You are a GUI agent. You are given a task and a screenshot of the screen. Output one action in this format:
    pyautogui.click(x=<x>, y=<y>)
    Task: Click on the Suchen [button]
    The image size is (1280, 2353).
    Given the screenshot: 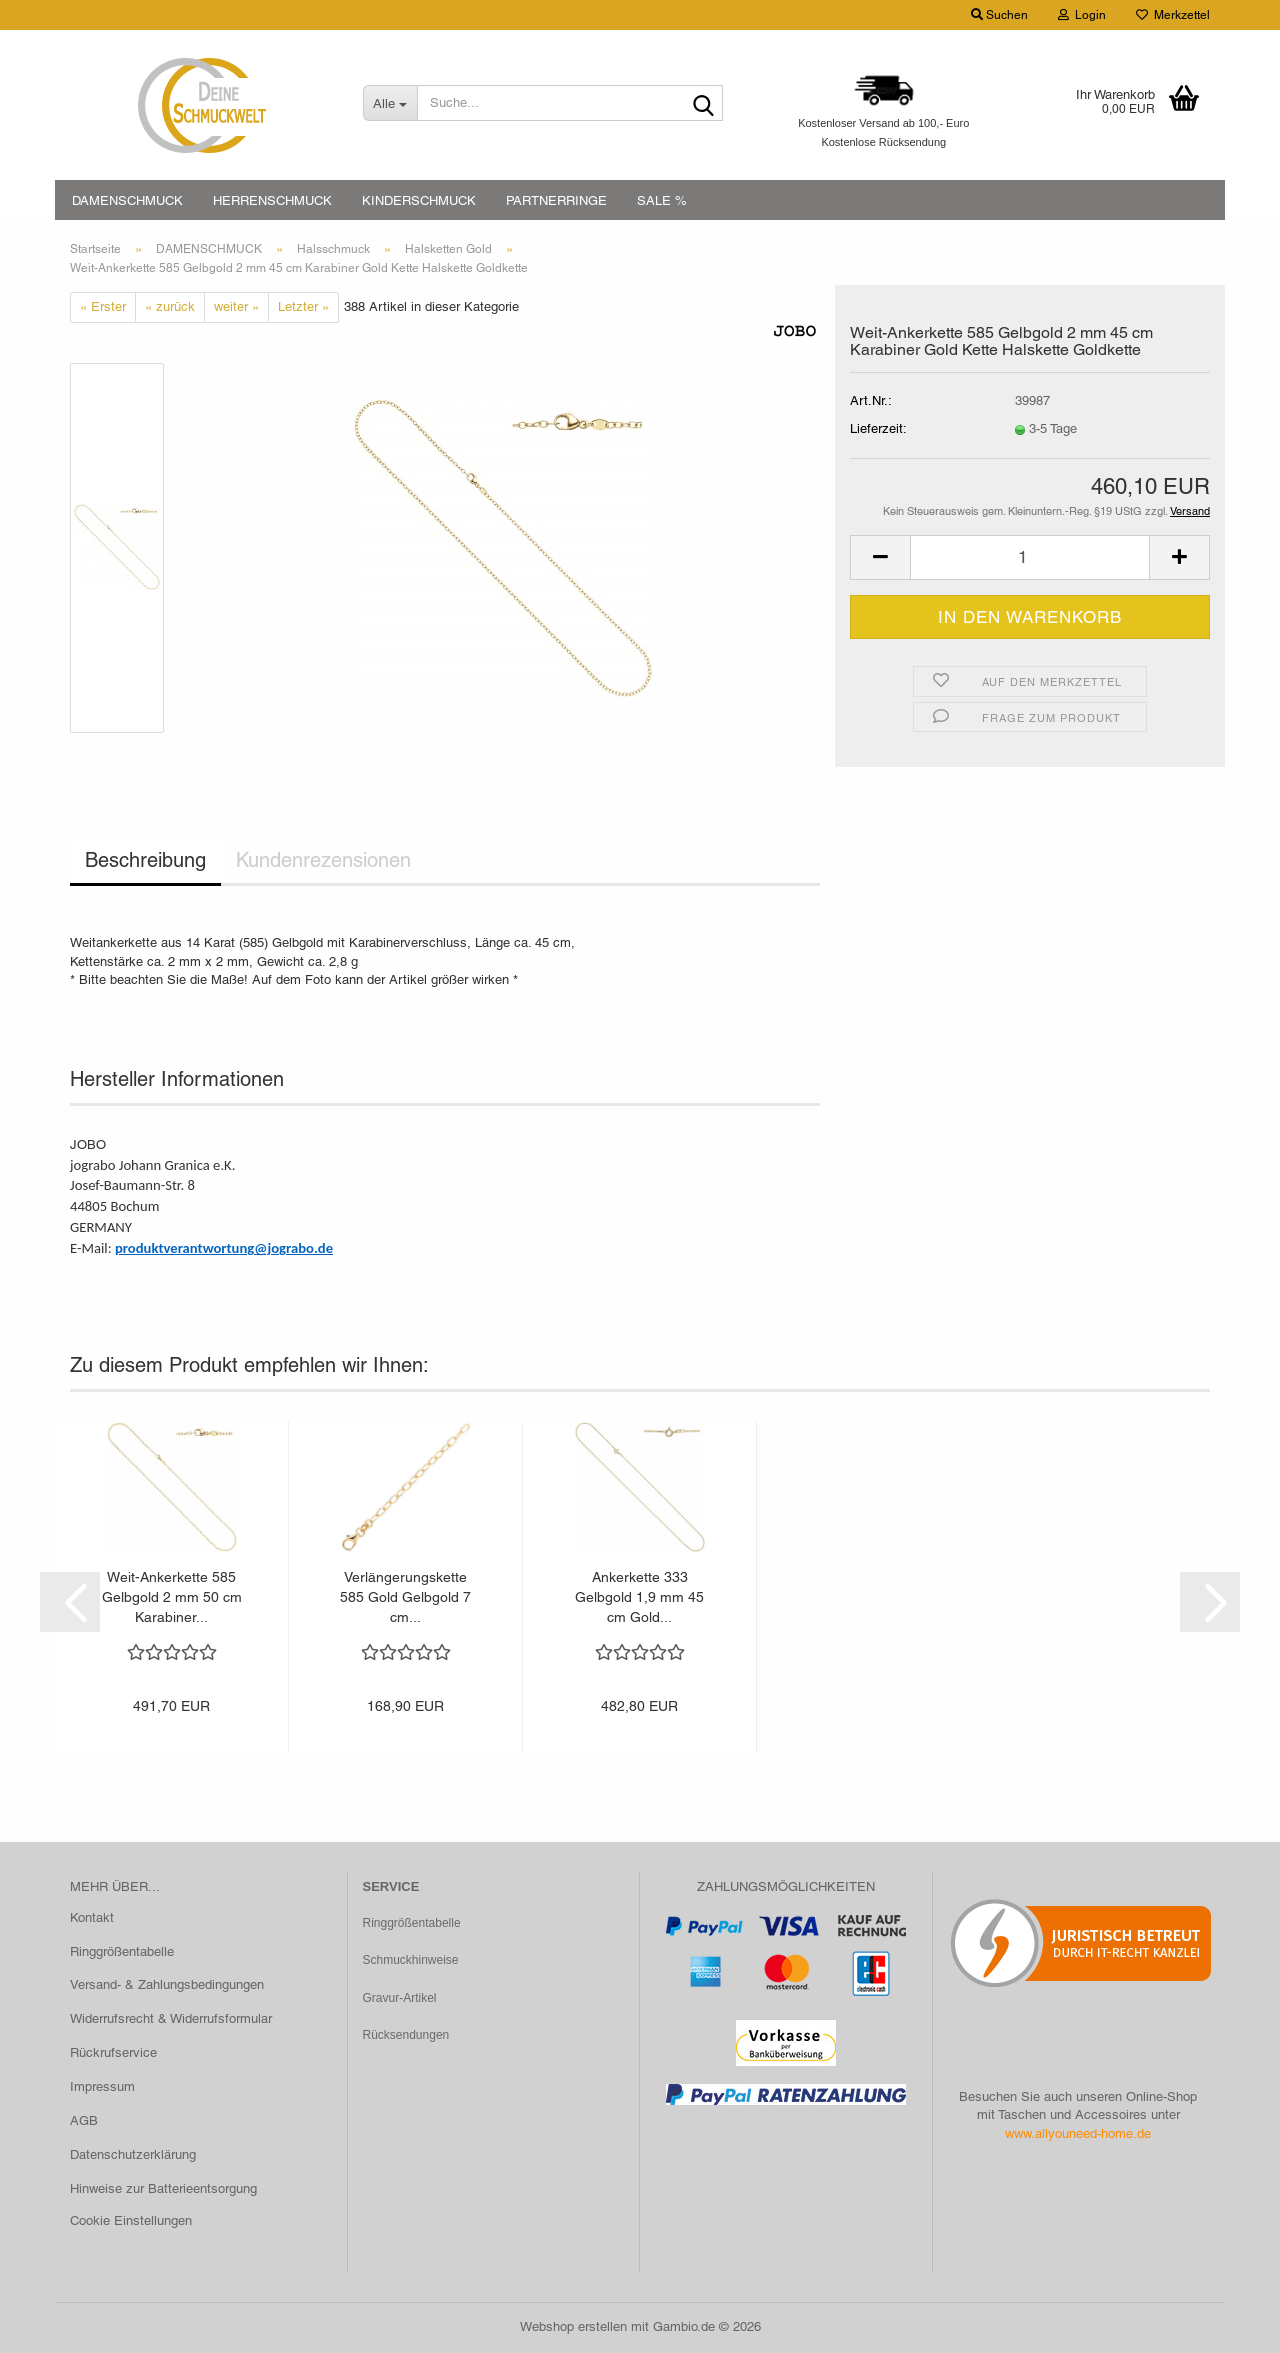 What is the action you would take?
    pyautogui.click(x=999, y=15)
    